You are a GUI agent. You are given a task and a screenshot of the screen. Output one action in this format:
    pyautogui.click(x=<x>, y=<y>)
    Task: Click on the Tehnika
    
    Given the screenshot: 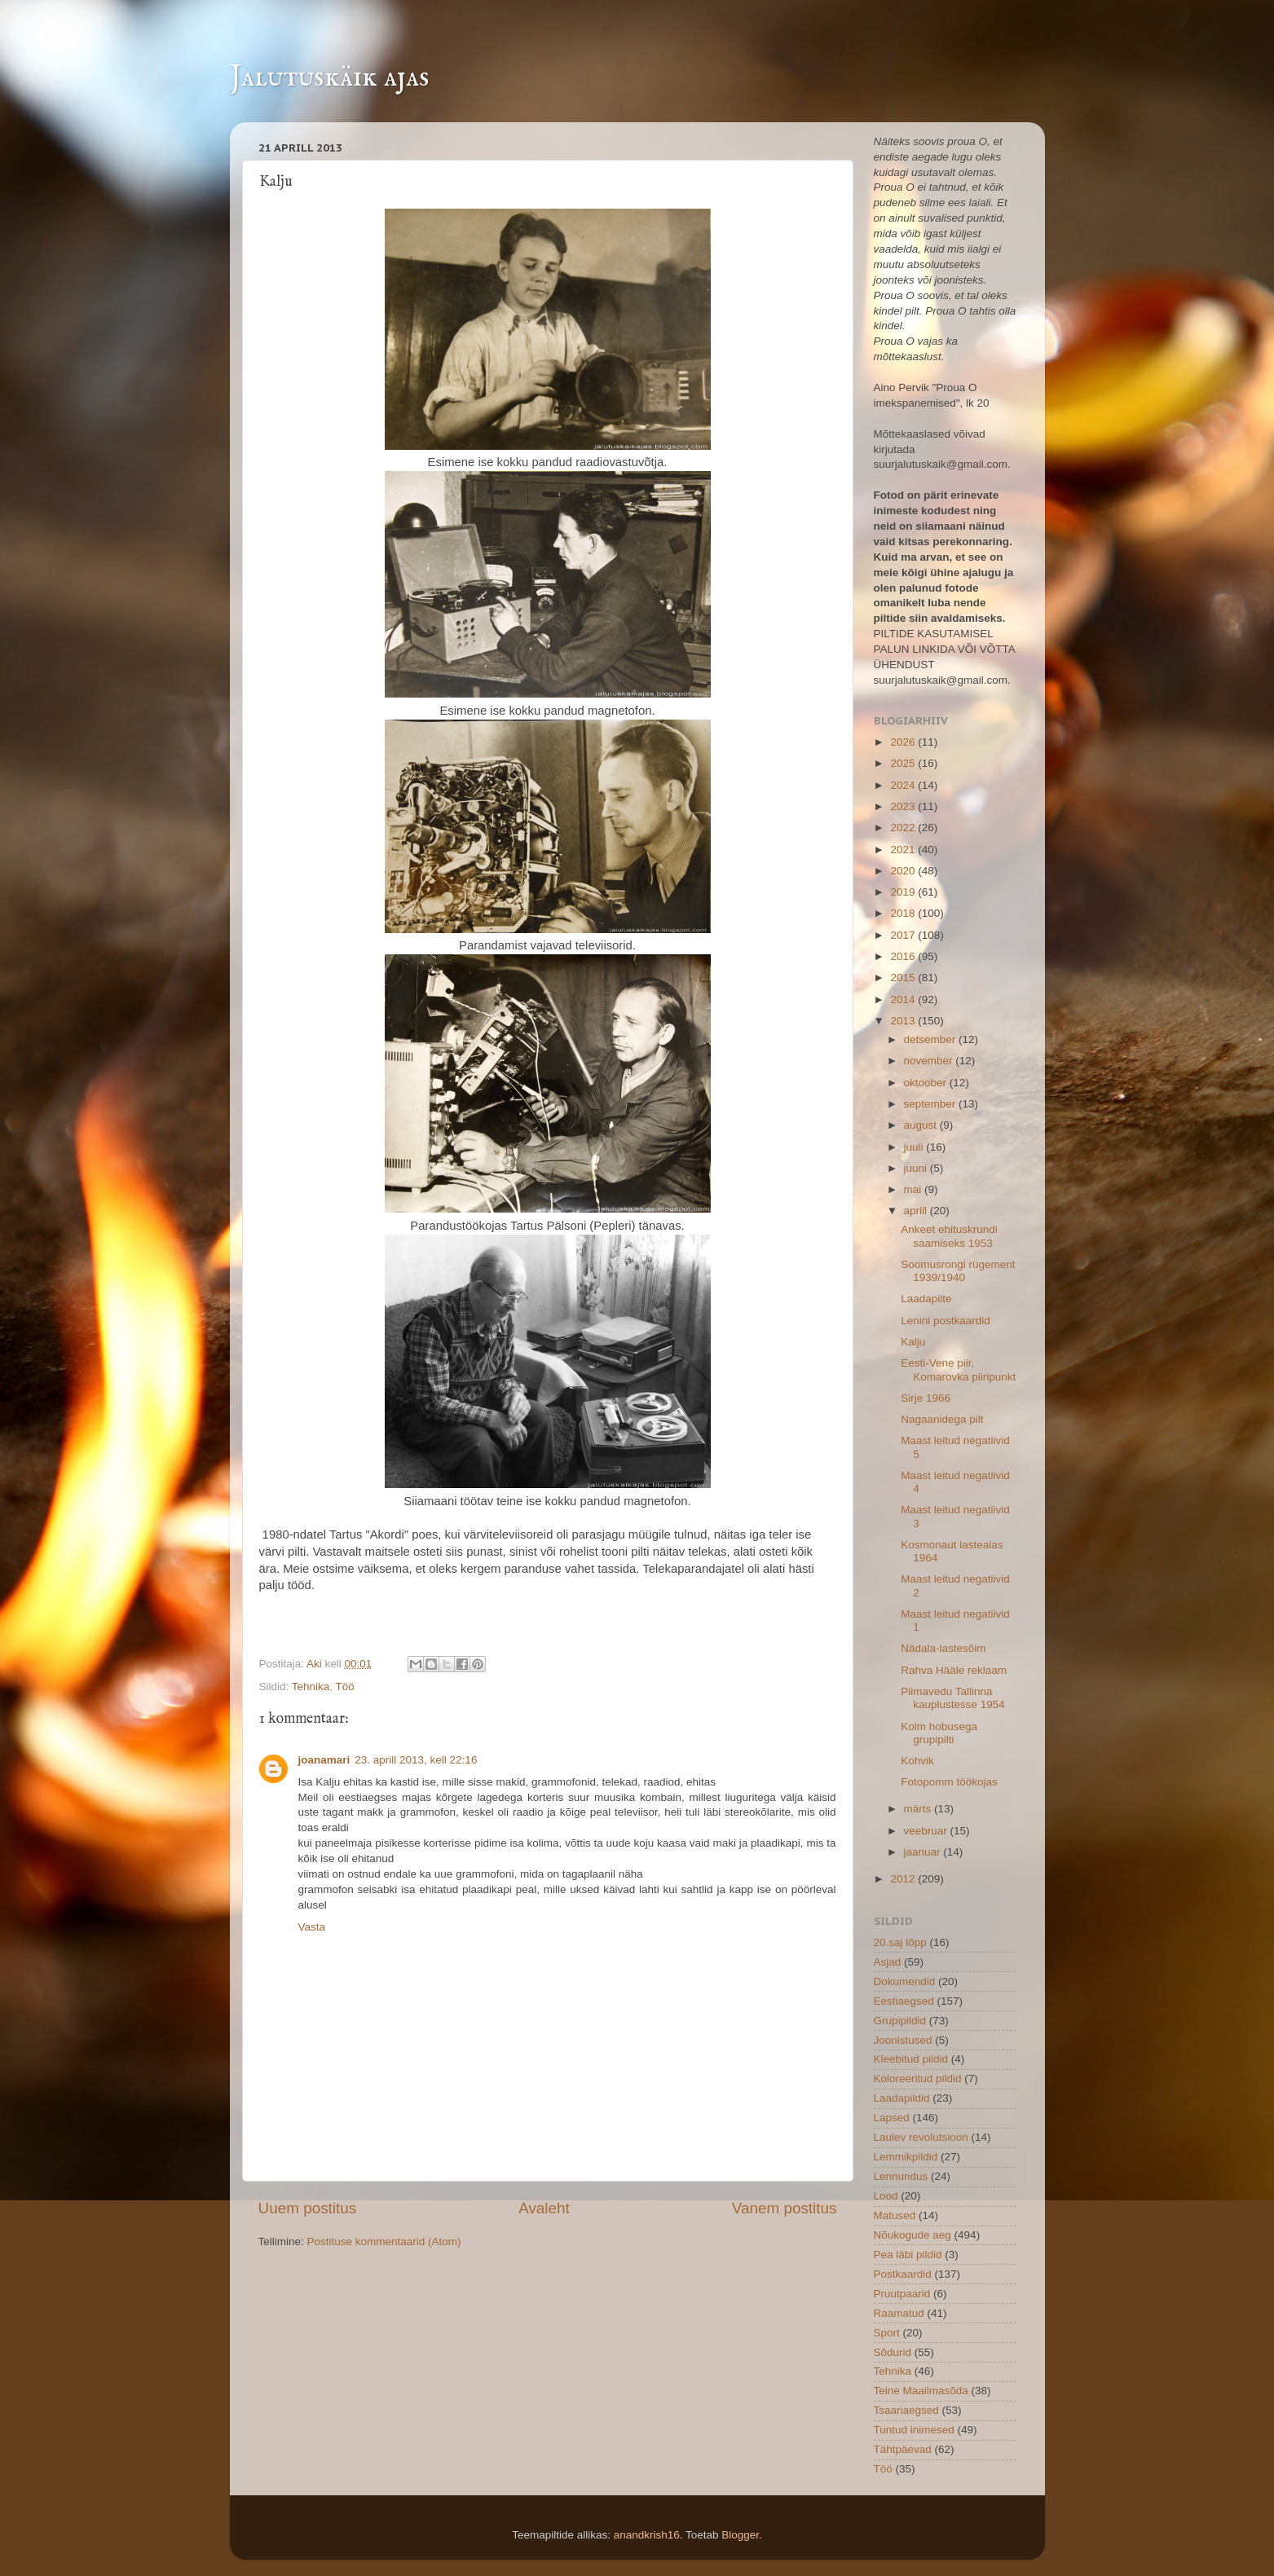 What is the action you would take?
    pyautogui.click(x=311, y=1686)
    